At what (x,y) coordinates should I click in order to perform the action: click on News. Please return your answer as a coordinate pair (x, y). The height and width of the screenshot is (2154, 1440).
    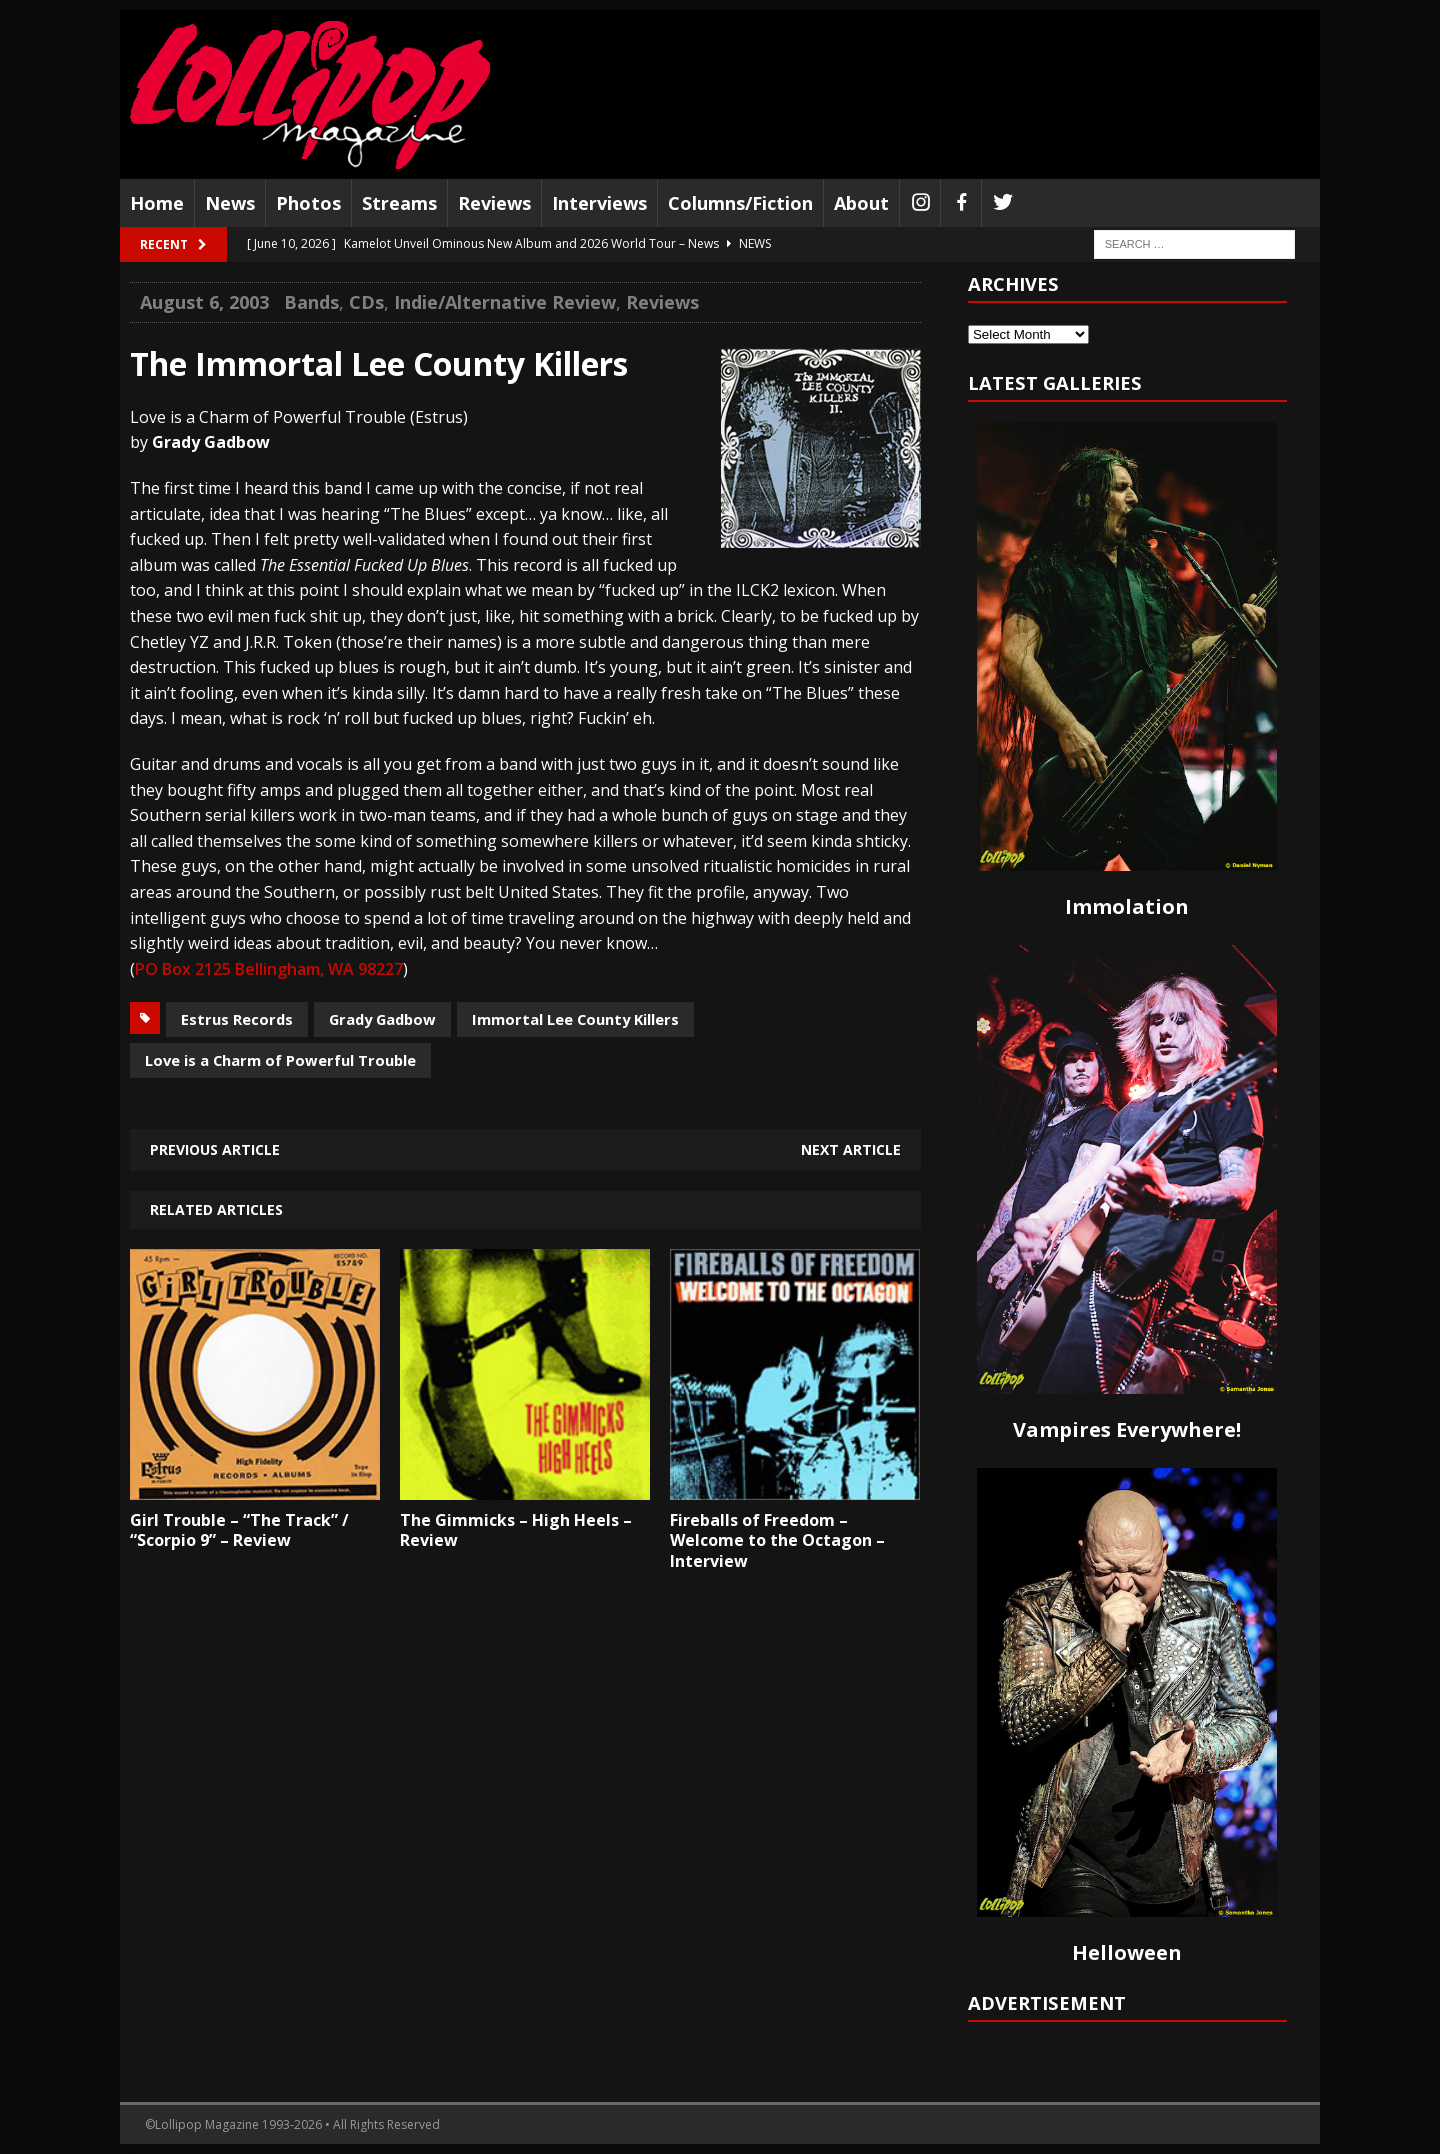
    Looking at the image, I should click on (230, 203).